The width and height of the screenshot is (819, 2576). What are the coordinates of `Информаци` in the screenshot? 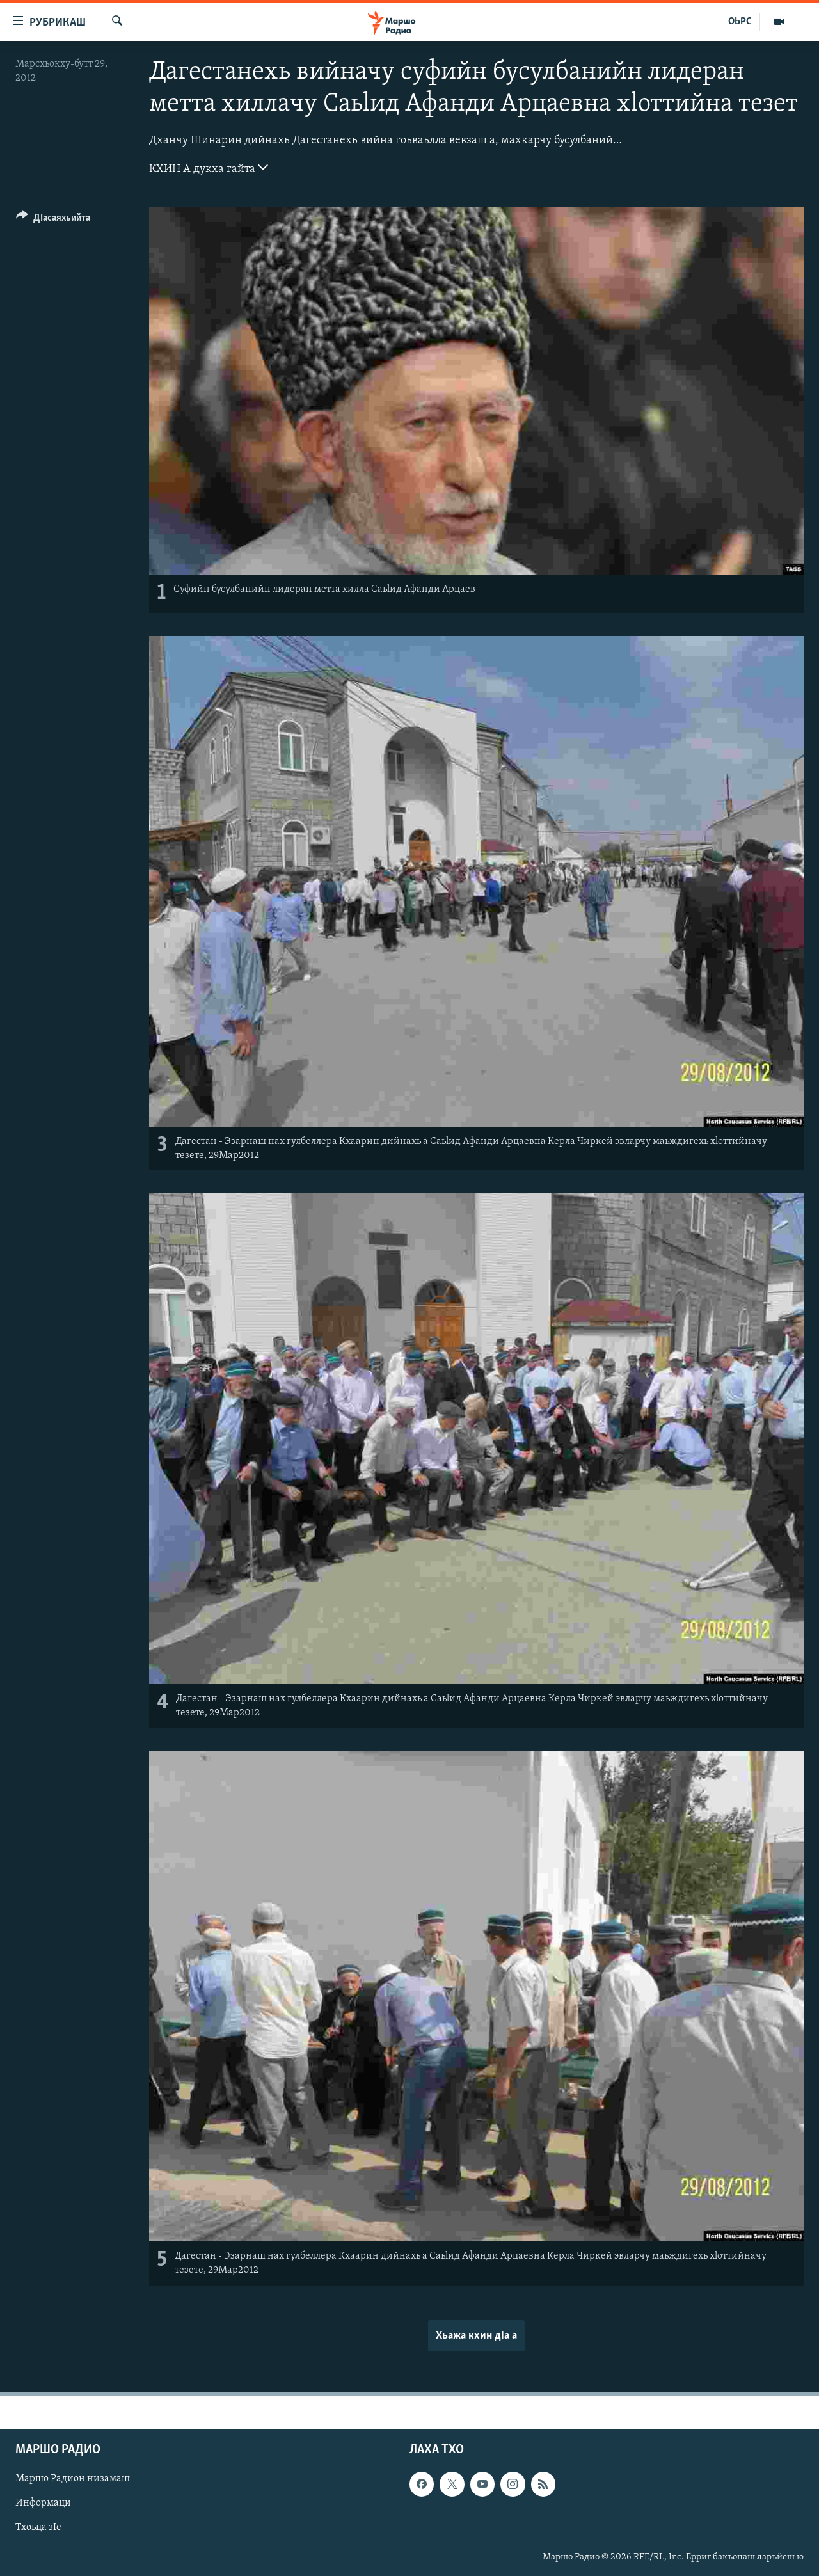 It's located at (43, 2503).